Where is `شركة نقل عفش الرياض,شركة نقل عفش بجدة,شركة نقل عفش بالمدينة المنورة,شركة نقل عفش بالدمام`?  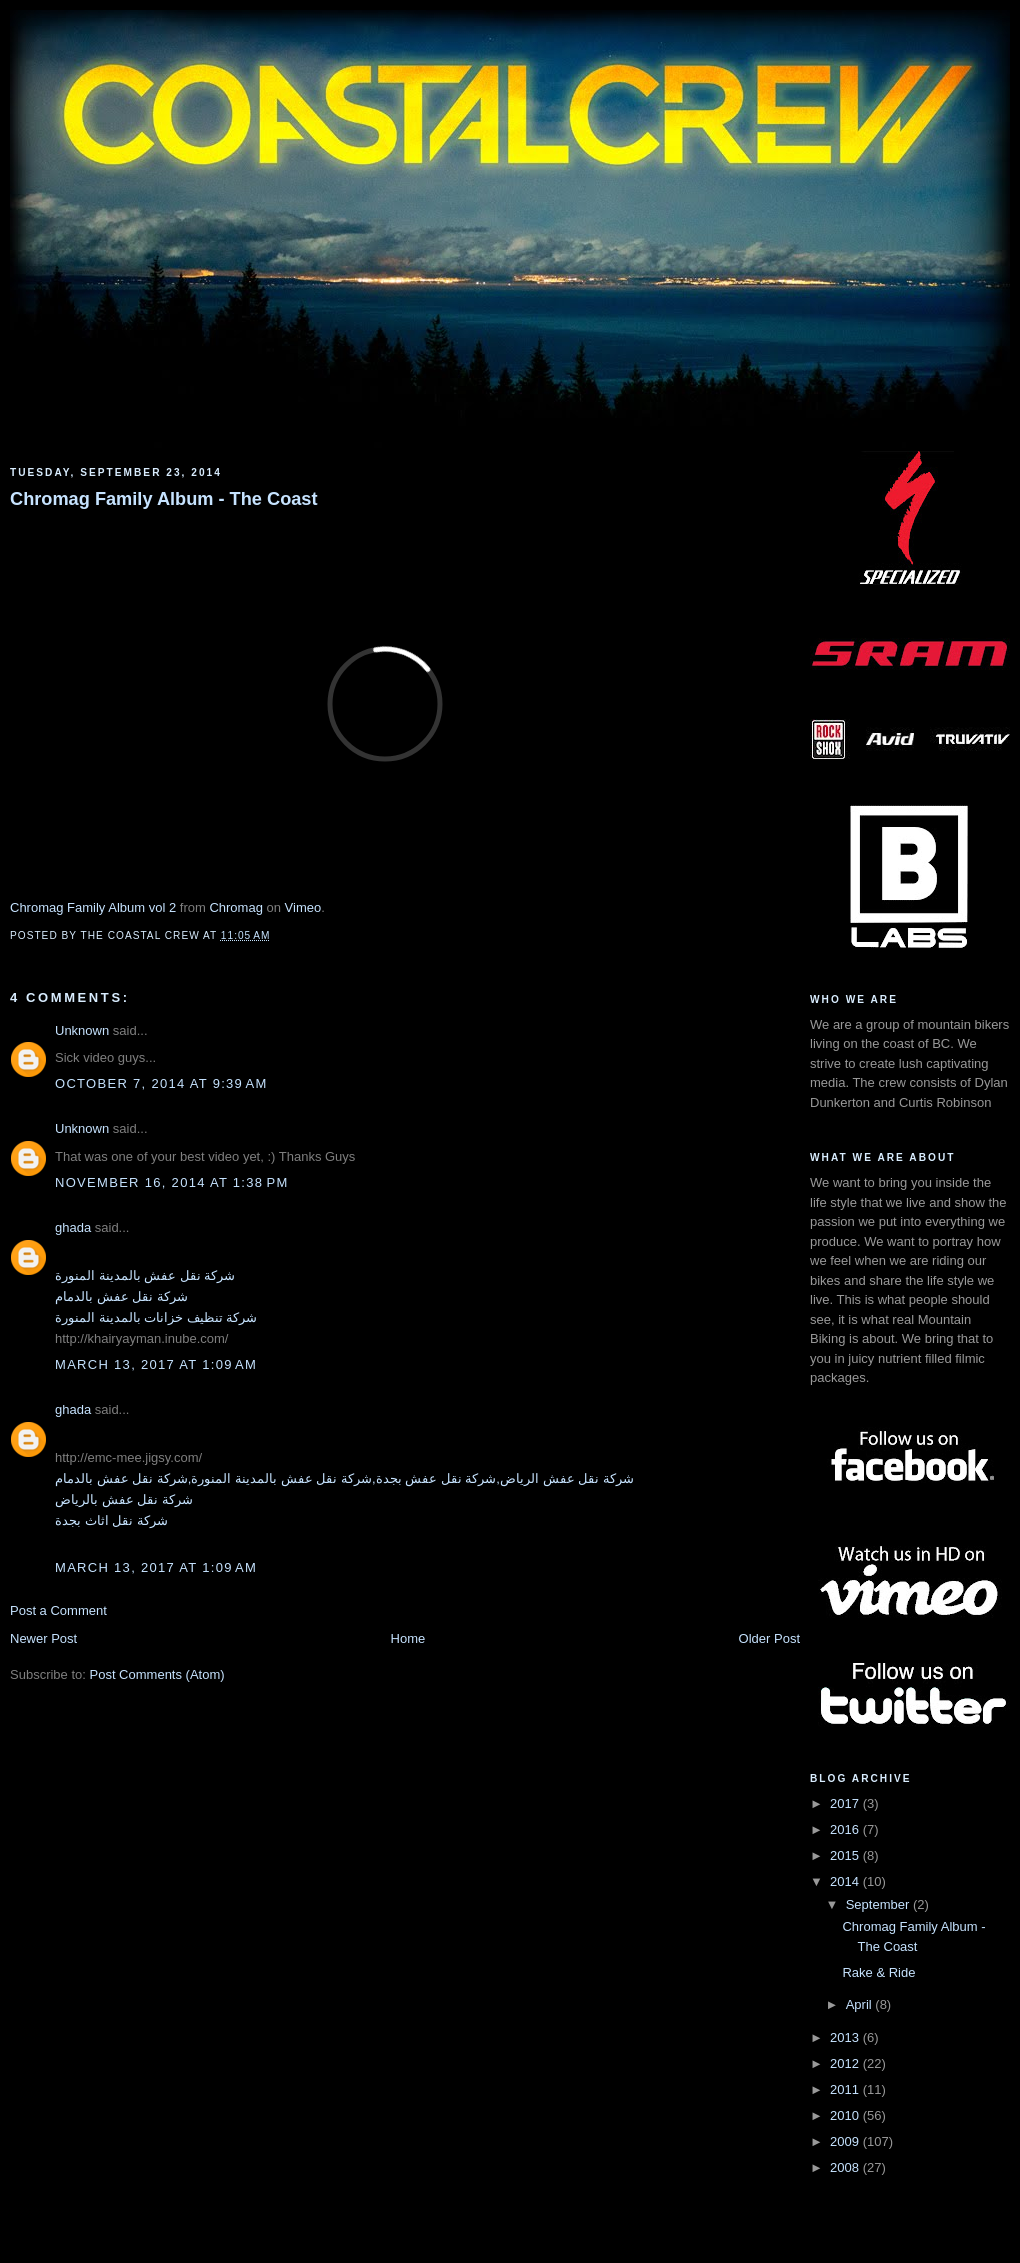 شركة نقل عفش الرياض,شركة نقل عفش بجدة,شركة نقل عفش بالمدينة المنورة,شركة نقل عفش بالدمام is located at coordinates (344, 1478).